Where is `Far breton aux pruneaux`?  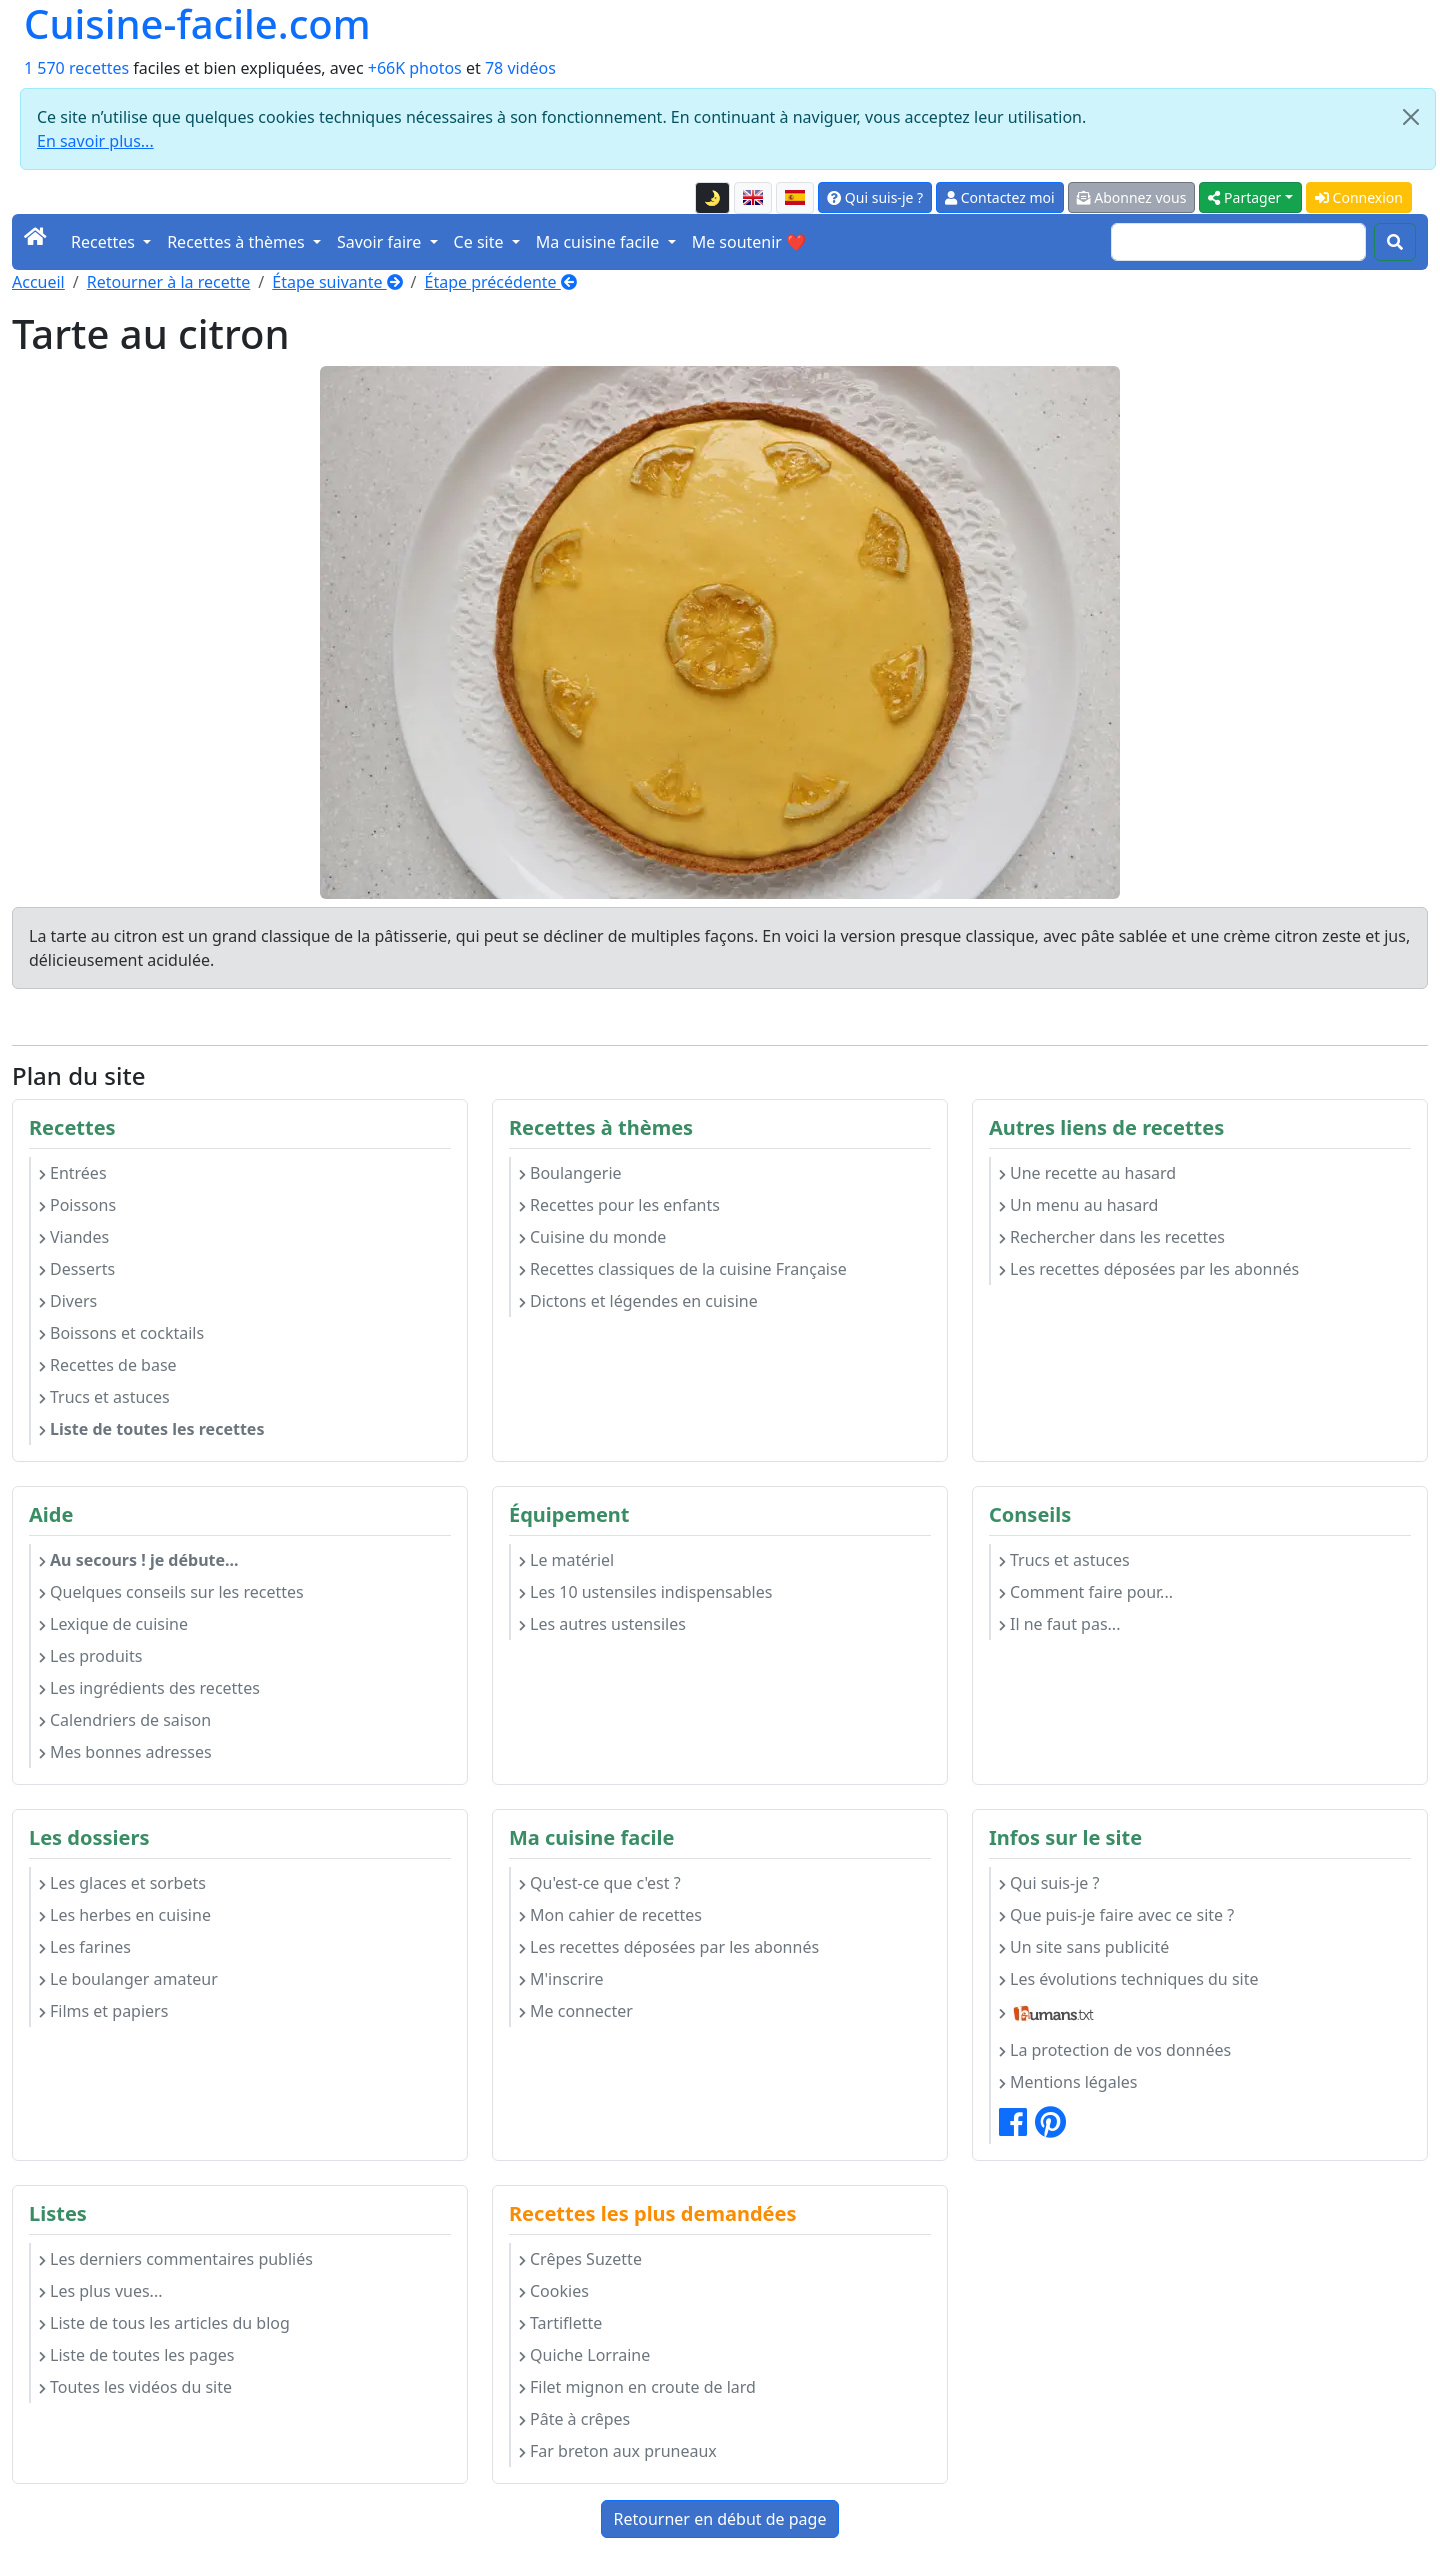
Far breton aux pruneaux is located at coordinates (618, 2451).